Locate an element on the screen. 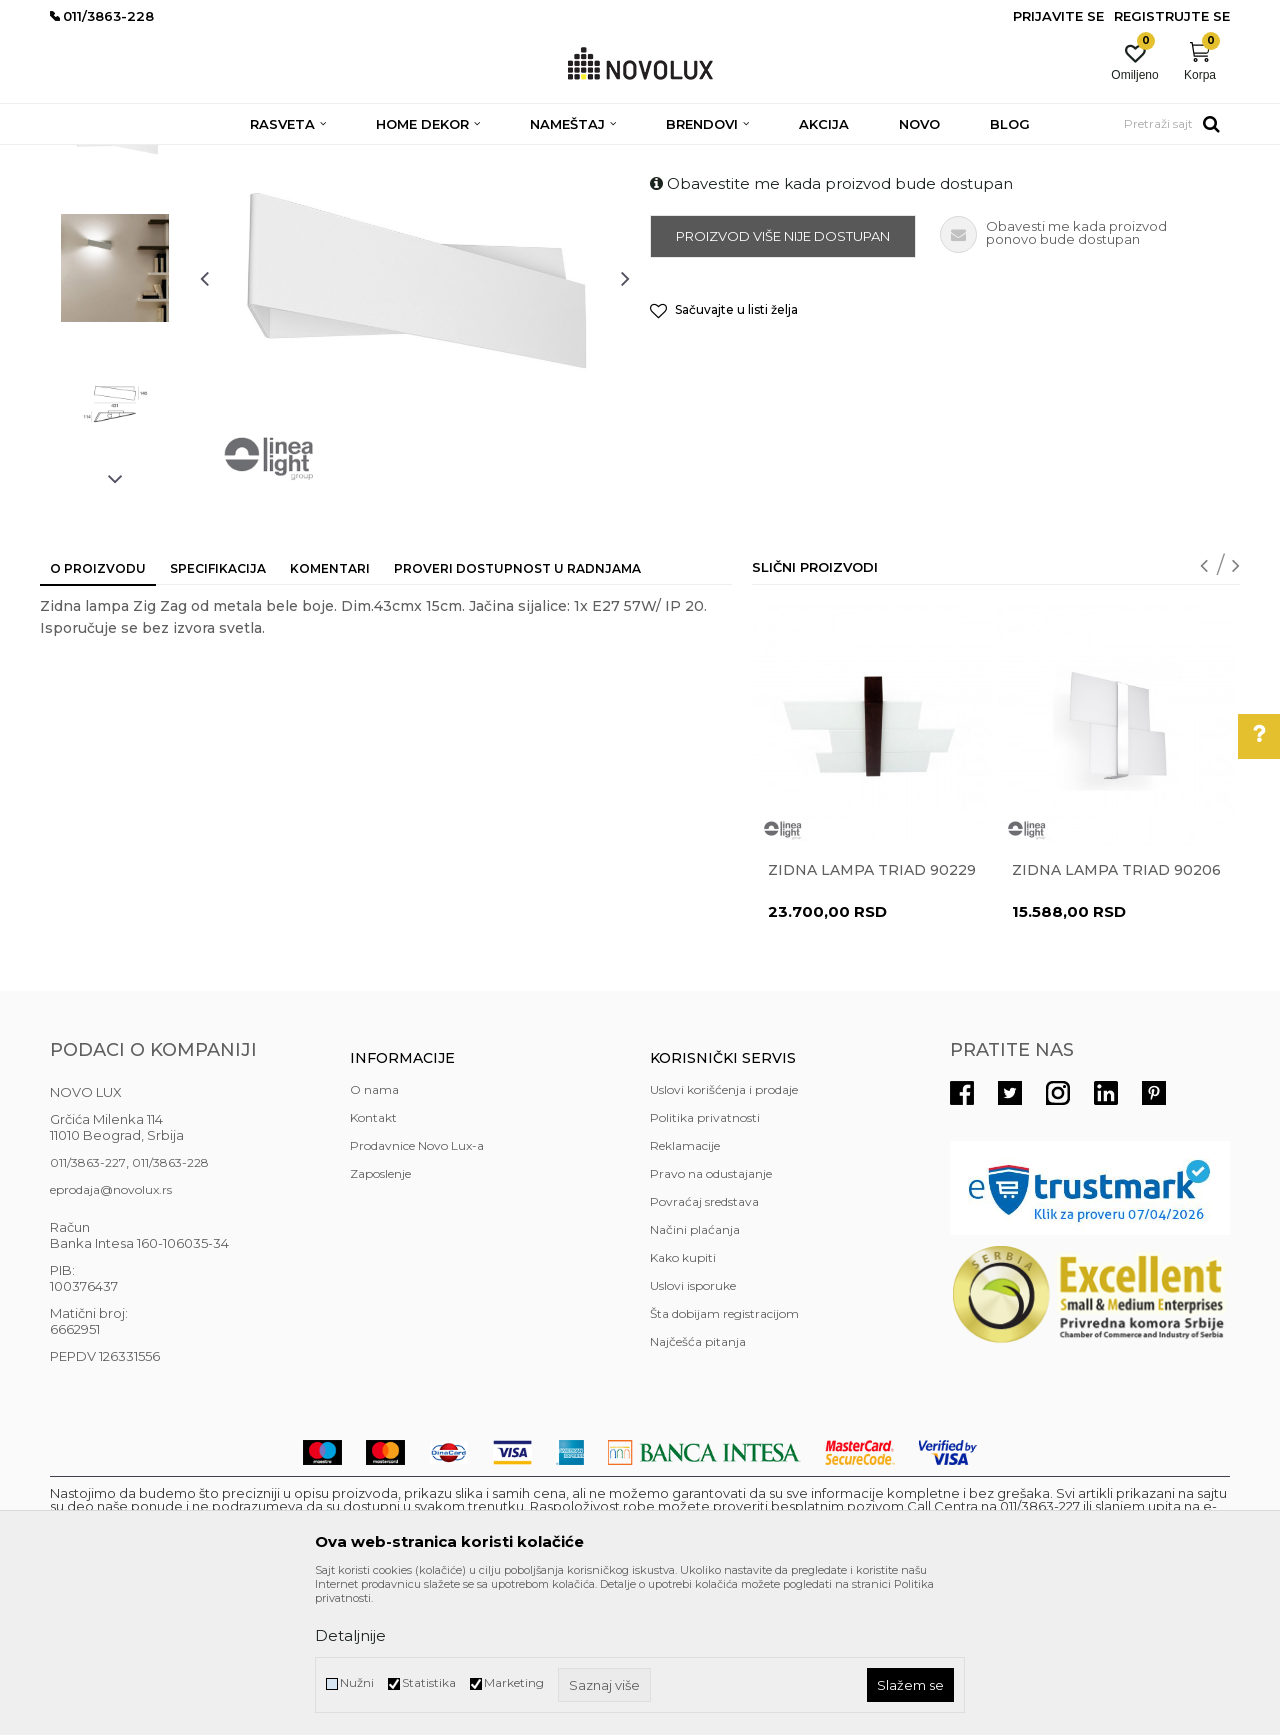 The height and width of the screenshot is (1735, 1280). Nužni is located at coordinates (357, 1682).